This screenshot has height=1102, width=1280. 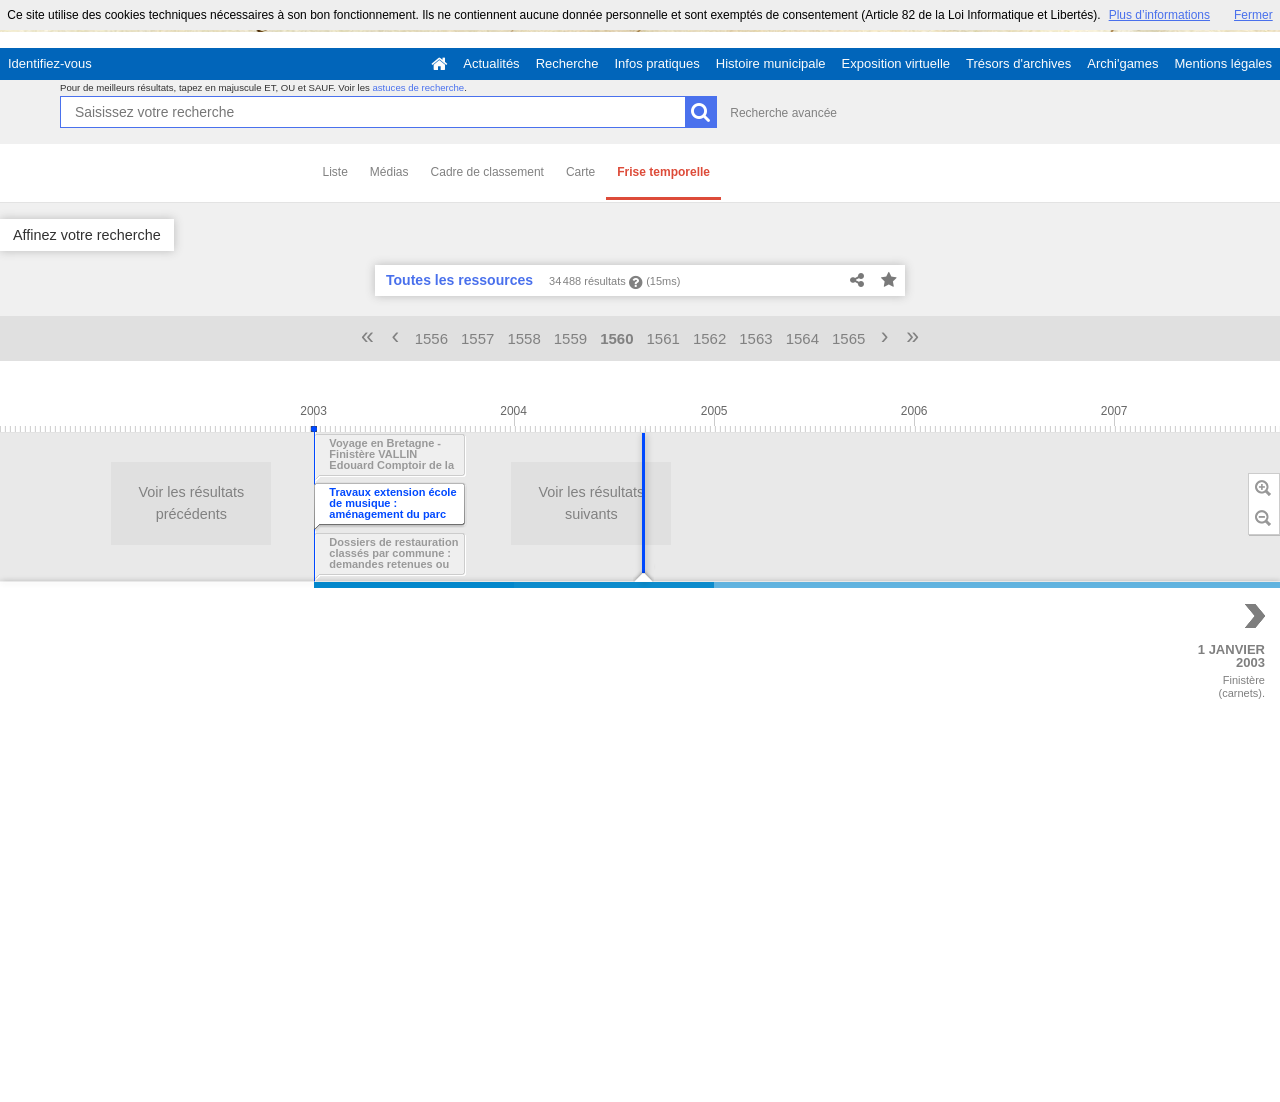 I want to click on 1556, so click(x=431, y=338).